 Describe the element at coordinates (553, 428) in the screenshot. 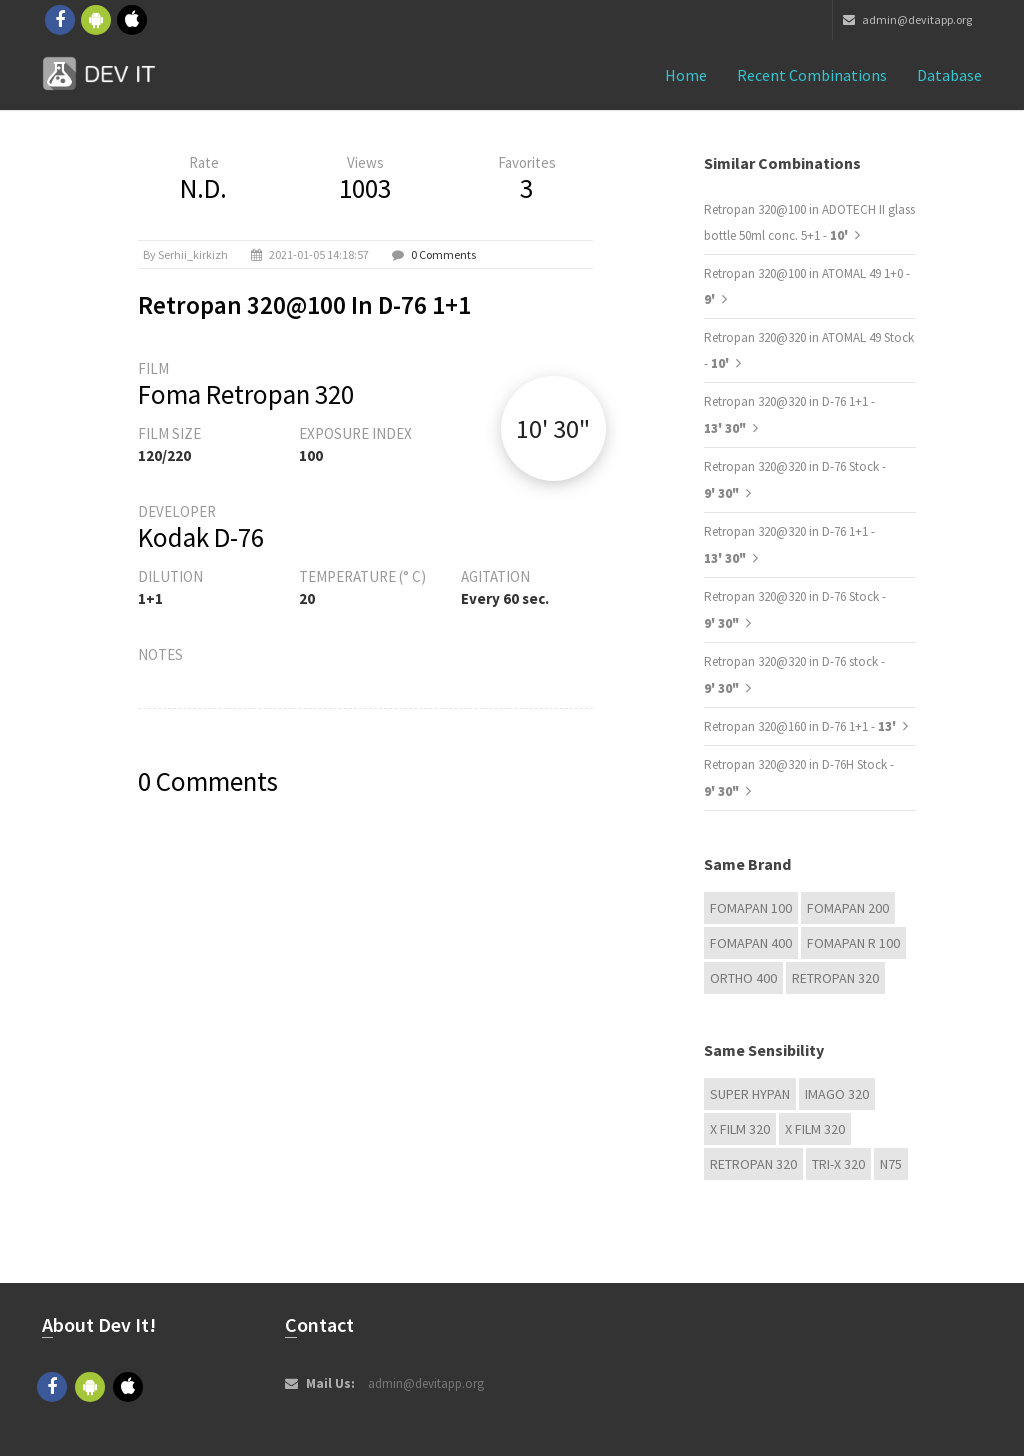

I see `10' 30"` at that location.